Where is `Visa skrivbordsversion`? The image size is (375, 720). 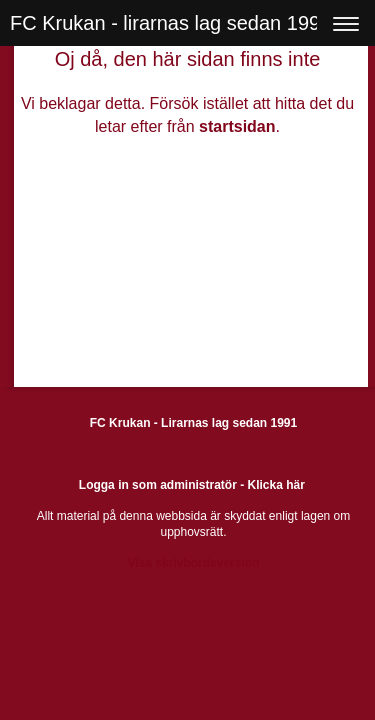 Visa skrivbordsversion is located at coordinates (194, 563).